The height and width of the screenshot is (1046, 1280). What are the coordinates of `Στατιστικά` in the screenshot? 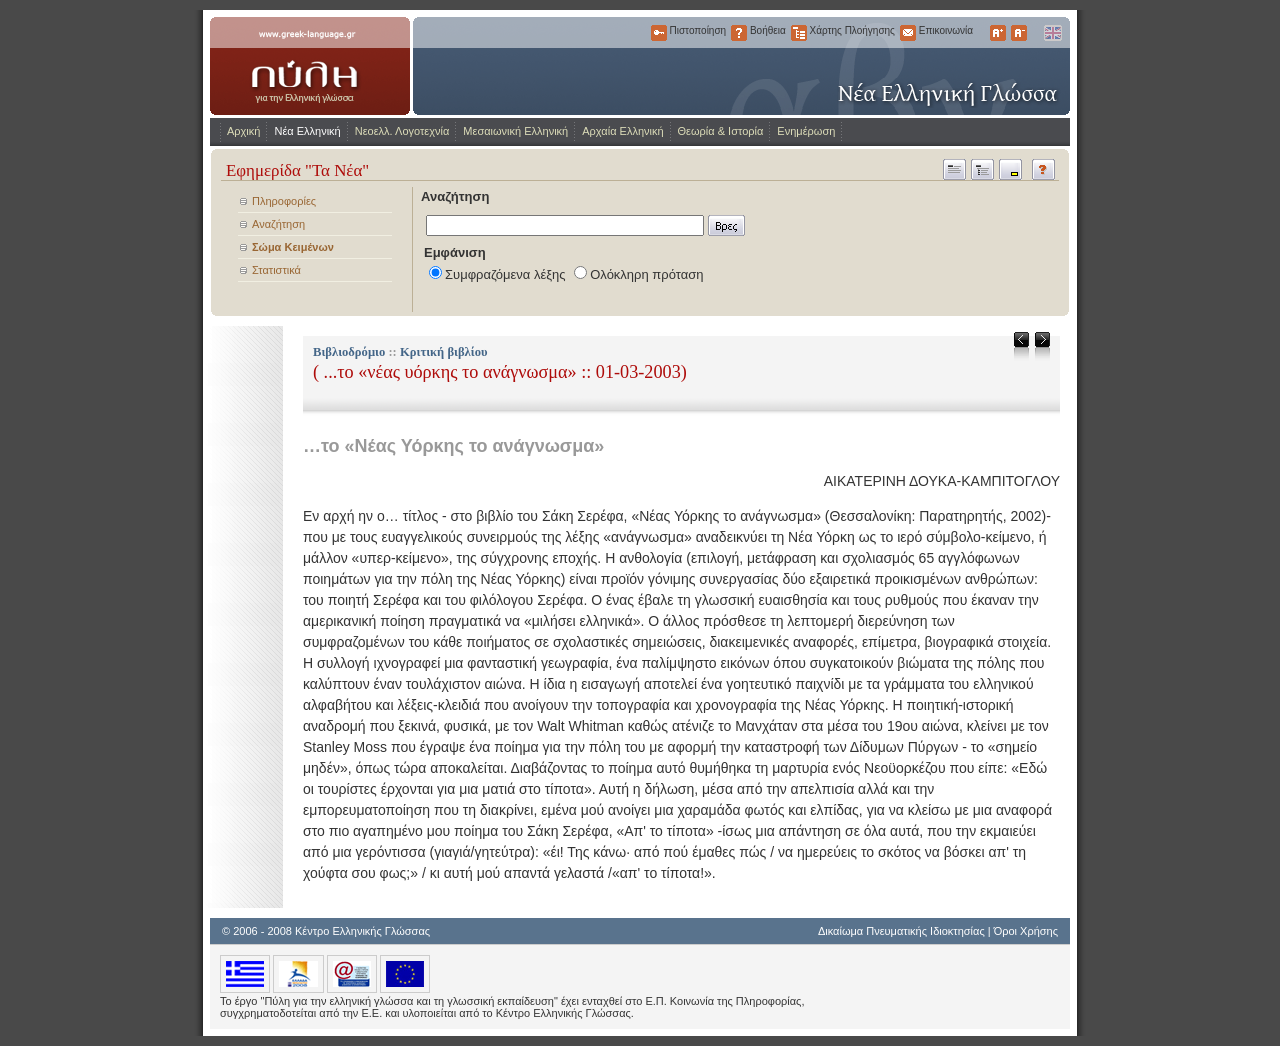 It's located at (276, 270).